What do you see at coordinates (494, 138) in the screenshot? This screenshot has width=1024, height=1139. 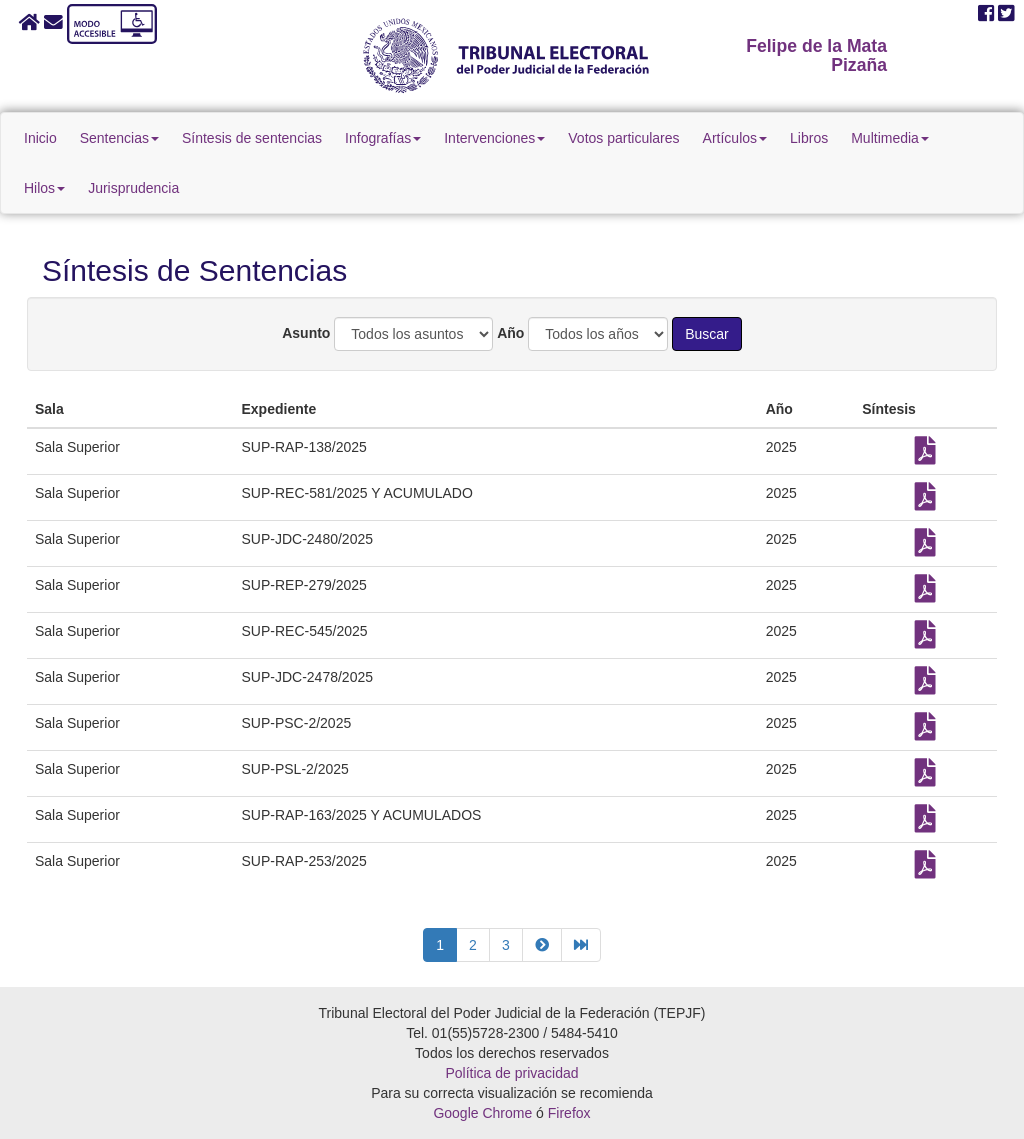 I see `Intervenciones` at bounding box center [494, 138].